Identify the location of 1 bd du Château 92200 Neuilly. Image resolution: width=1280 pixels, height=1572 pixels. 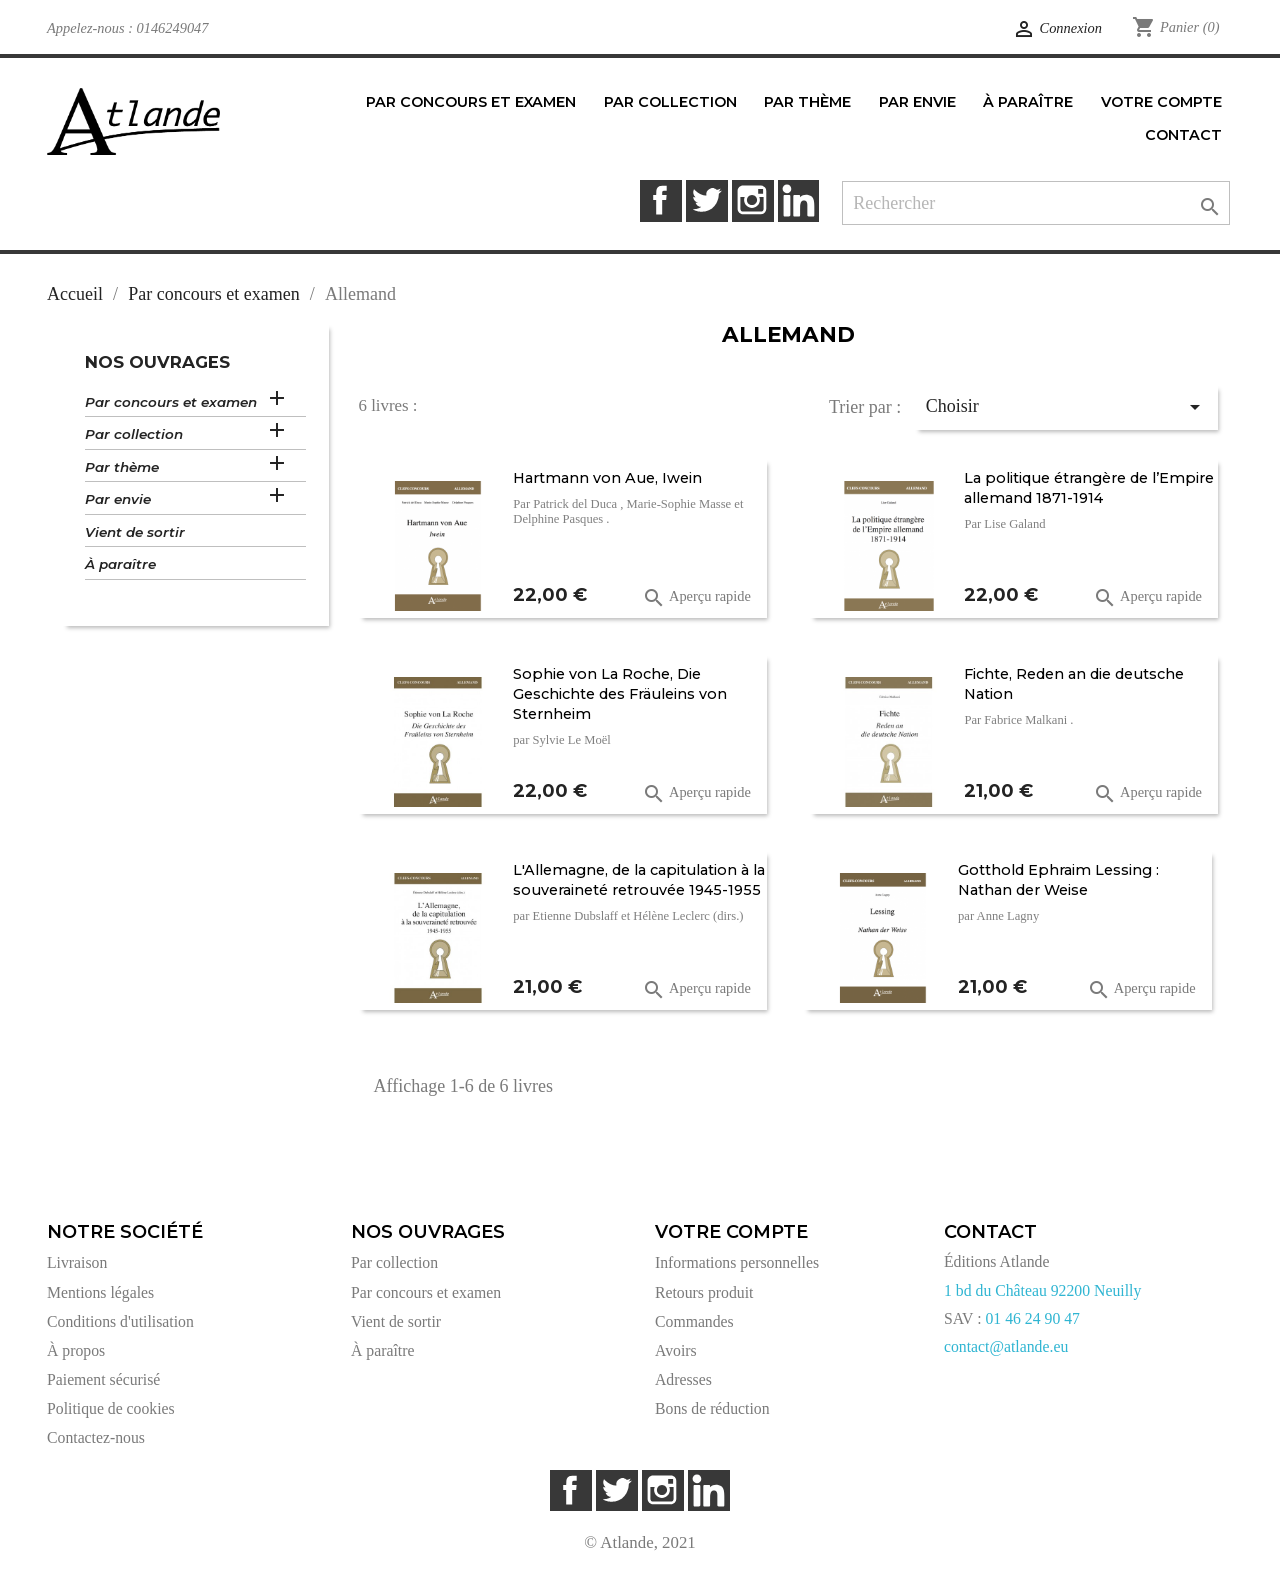
(1042, 1290).